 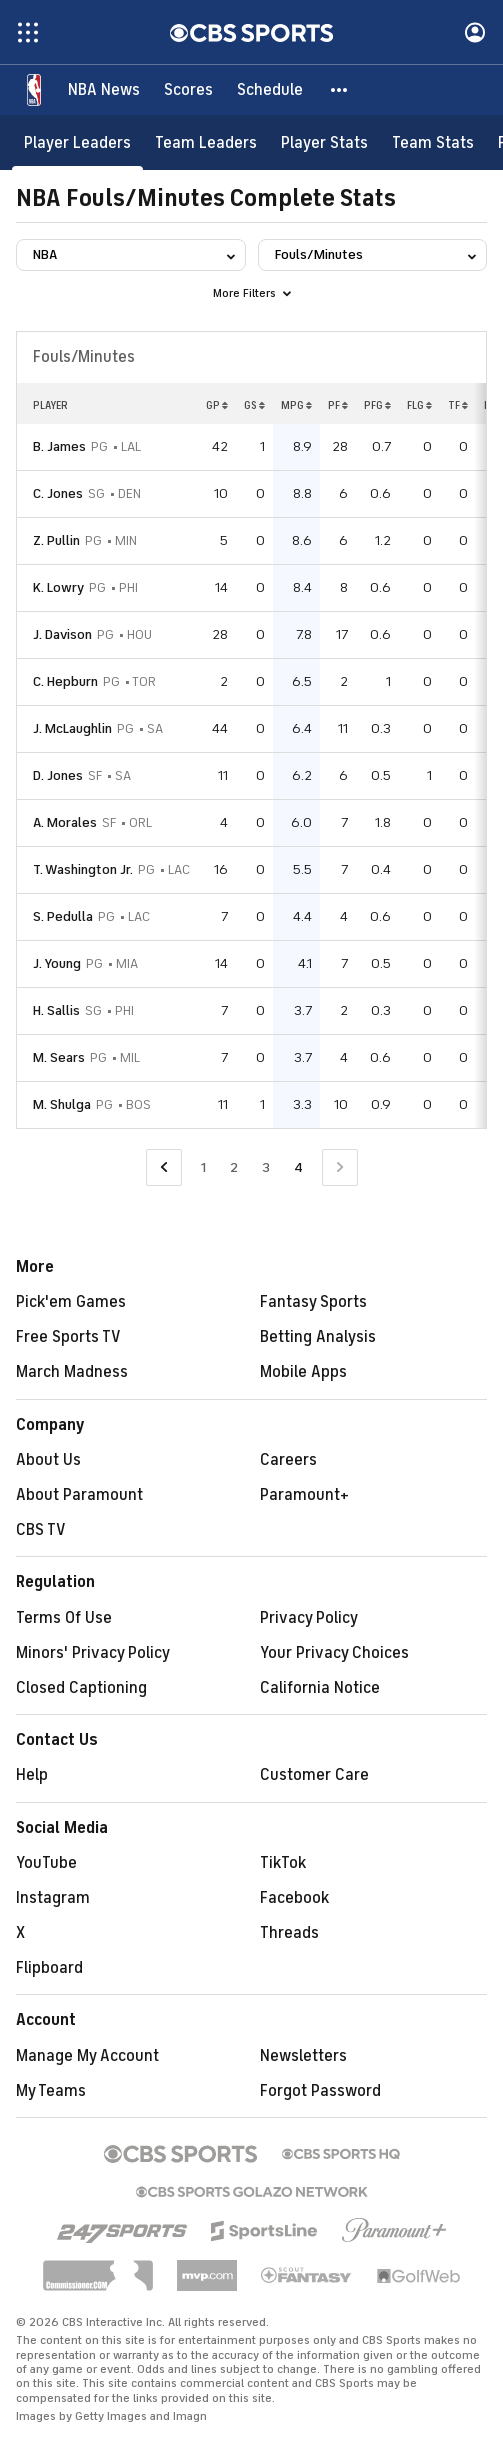 What do you see at coordinates (63, 916) in the screenshot?
I see `S. Pedulla` at bounding box center [63, 916].